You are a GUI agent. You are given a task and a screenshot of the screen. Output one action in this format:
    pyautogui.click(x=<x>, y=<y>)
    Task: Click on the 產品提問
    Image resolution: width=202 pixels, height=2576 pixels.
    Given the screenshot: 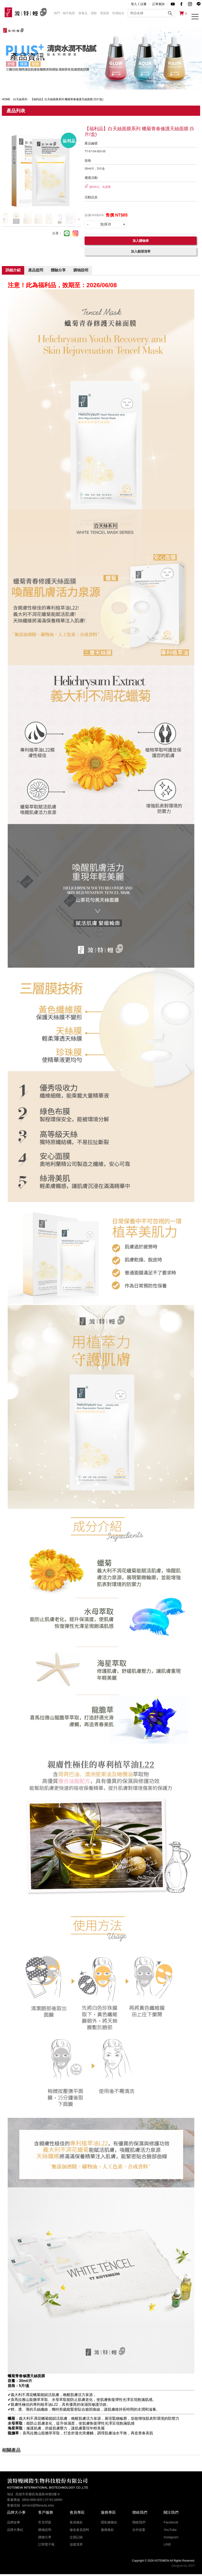 What is the action you would take?
    pyautogui.click(x=35, y=270)
    